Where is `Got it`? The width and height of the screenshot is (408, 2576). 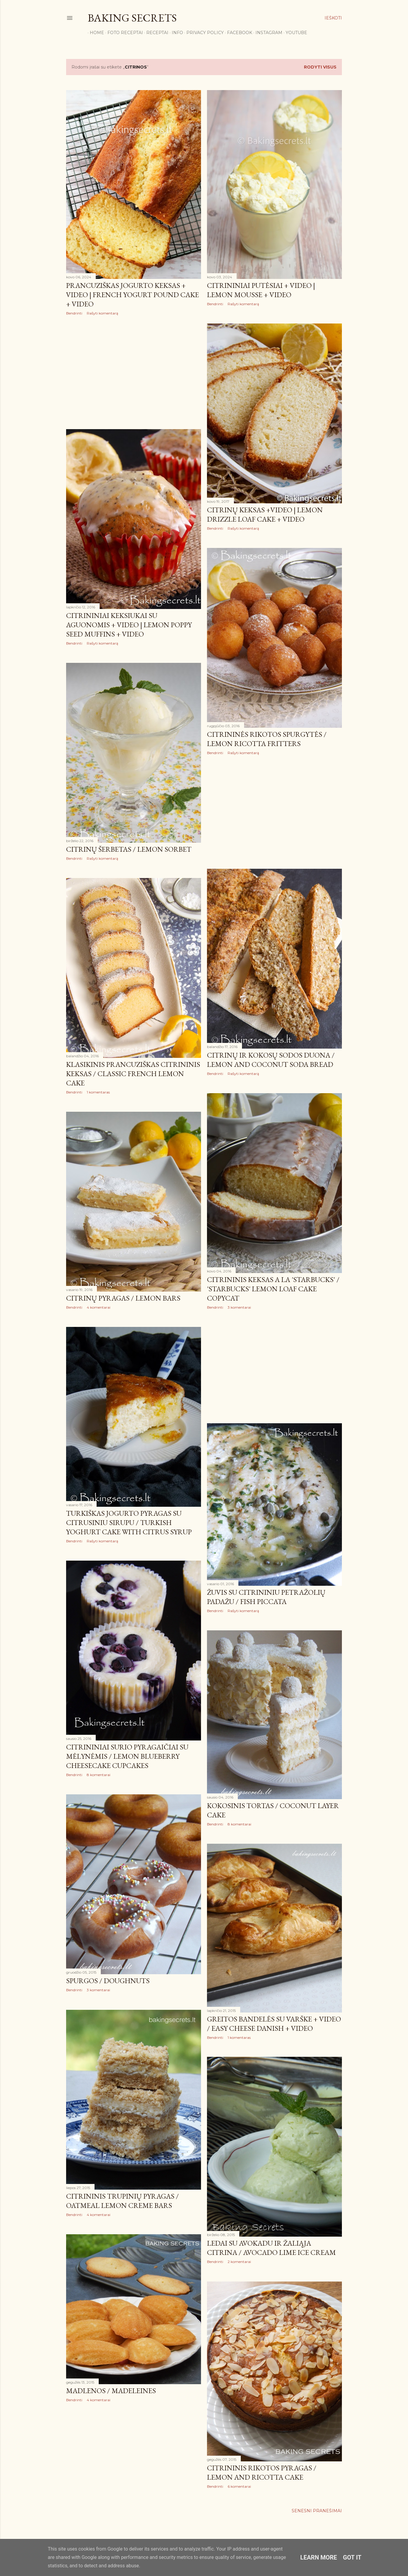
Got it is located at coordinates (352, 2557).